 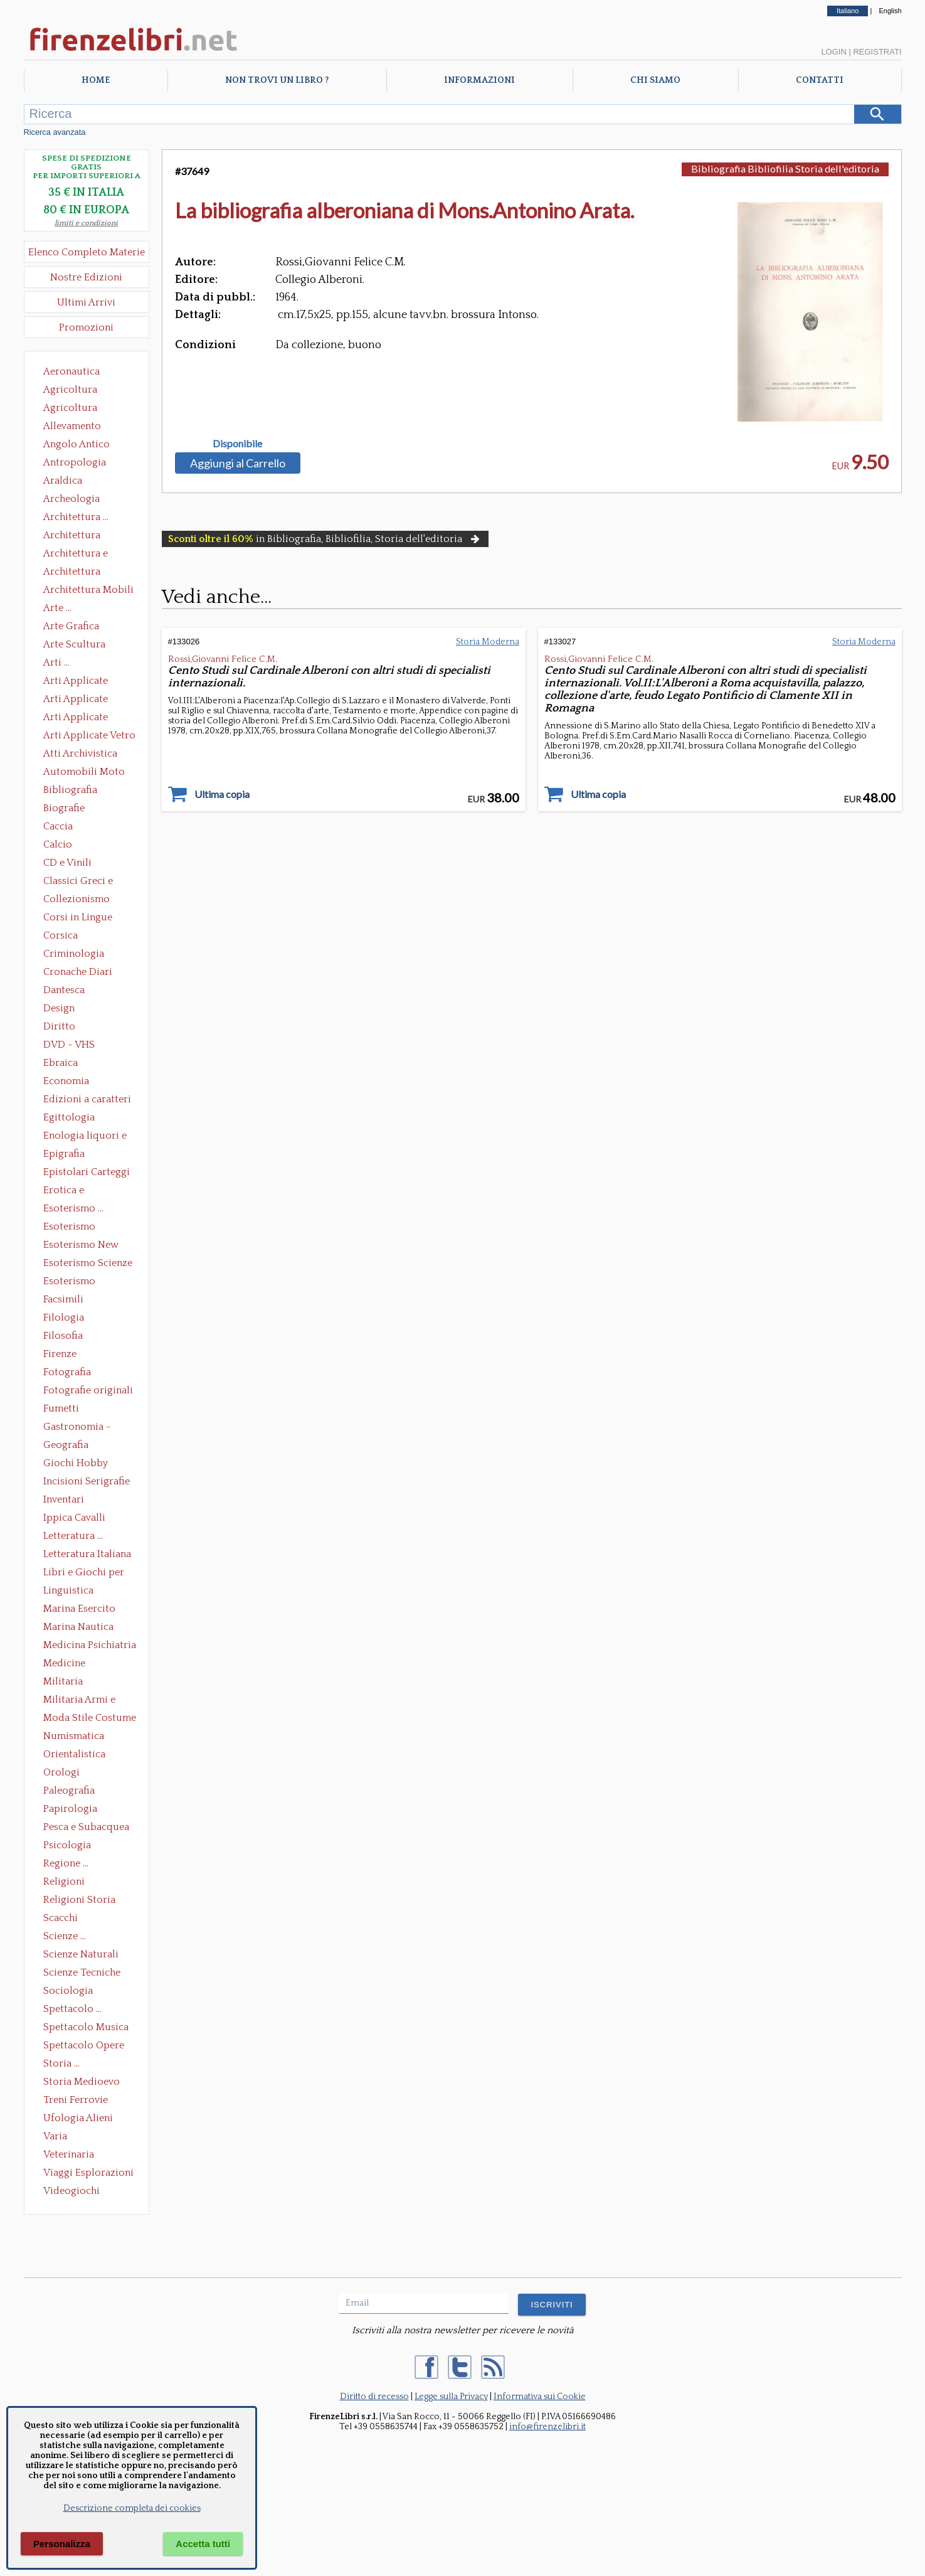 What do you see at coordinates (70, 1282) in the screenshot?
I see `Esoterismo Simbologia` at bounding box center [70, 1282].